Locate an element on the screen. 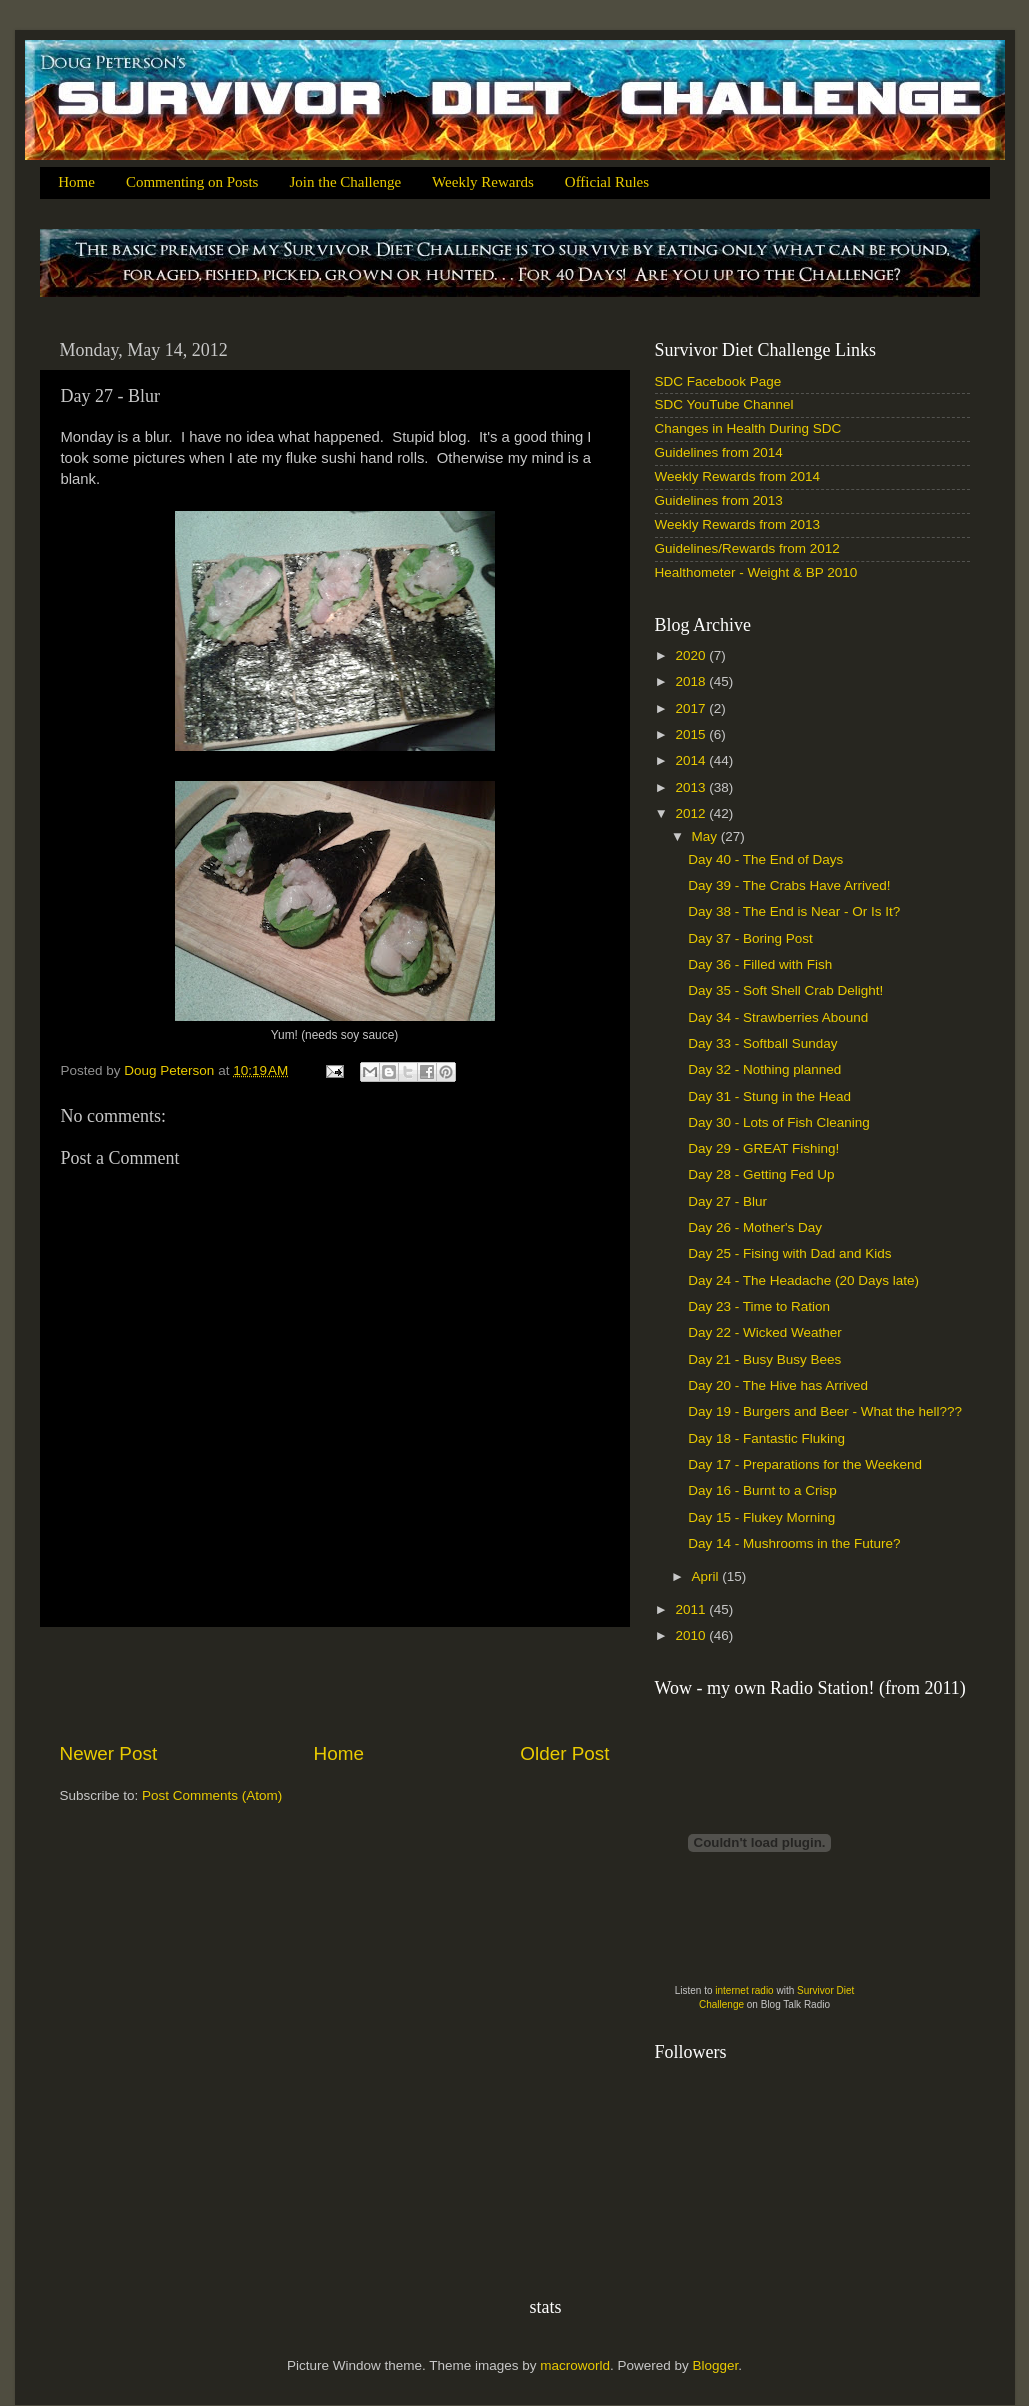  Day 32 - Nothing planned is located at coordinates (764, 1069).